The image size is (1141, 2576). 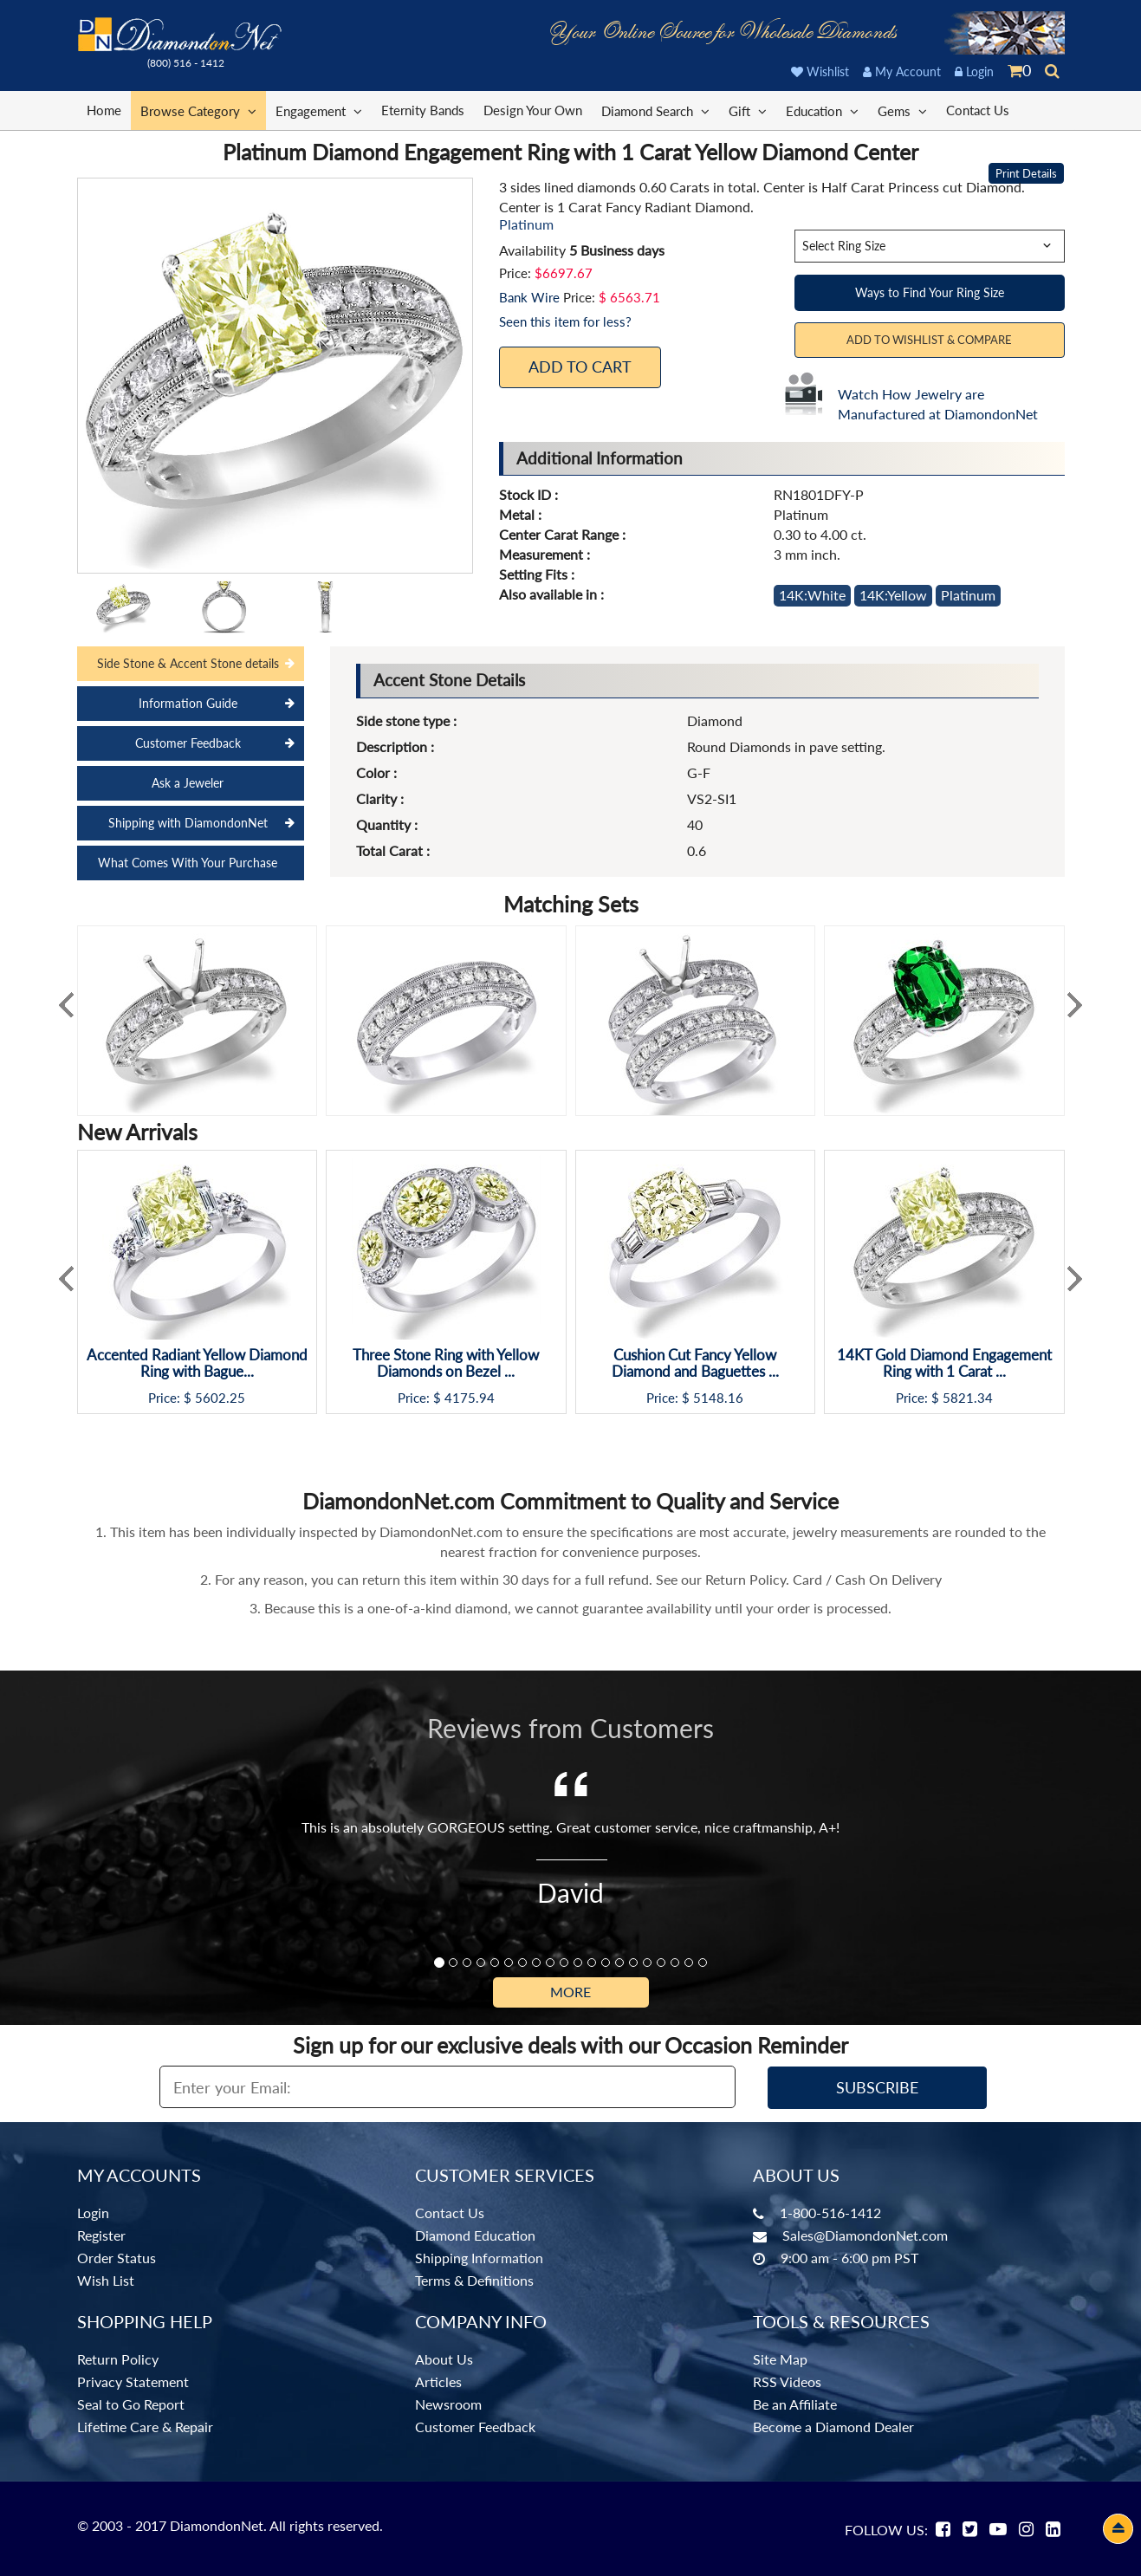 I want to click on More, so click(x=570, y=1991).